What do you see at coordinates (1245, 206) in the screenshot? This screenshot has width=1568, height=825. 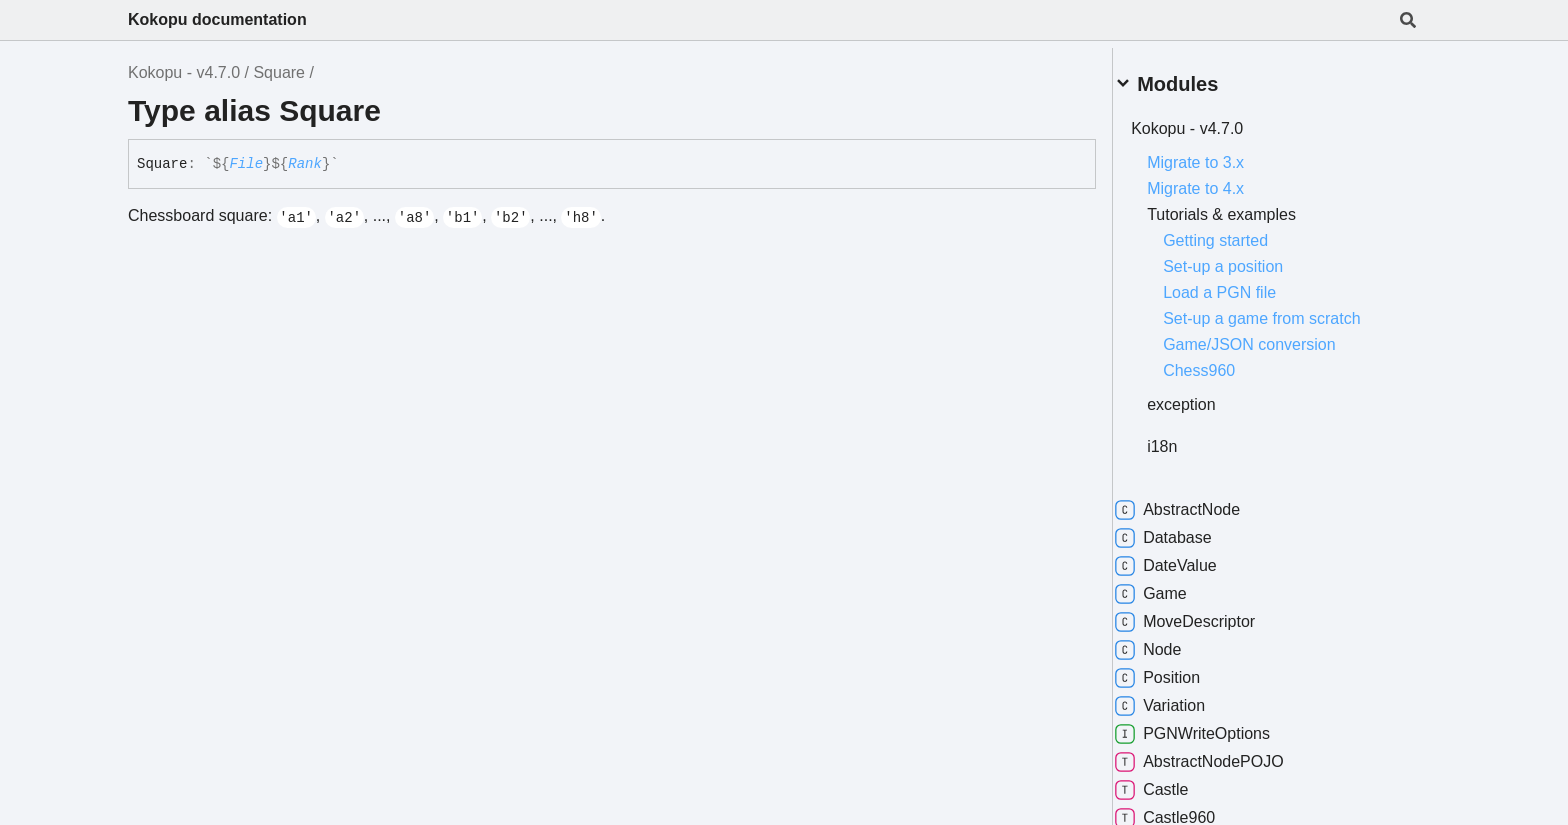 I see `Tutorials & examples` at bounding box center [1245, 206].